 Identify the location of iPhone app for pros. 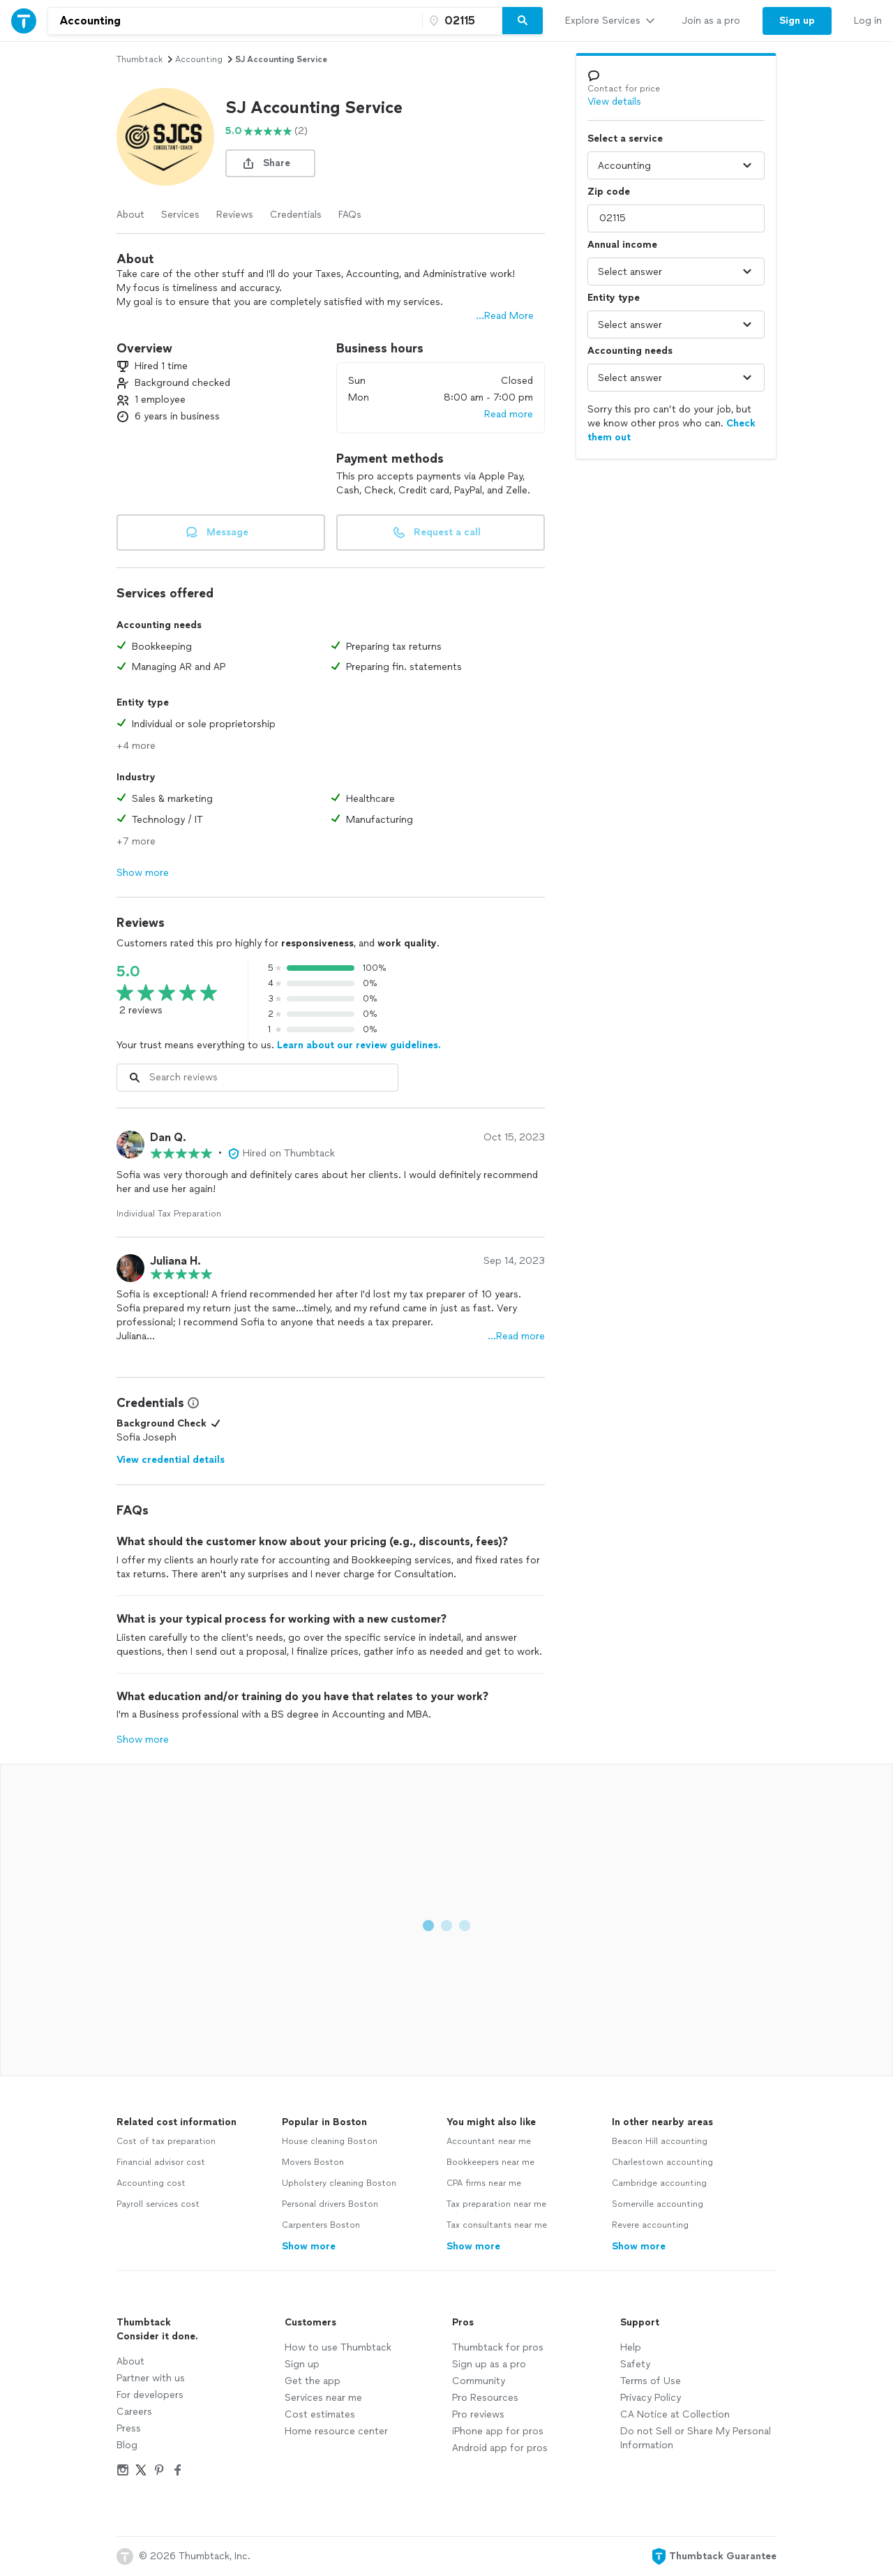
(497, 2431).